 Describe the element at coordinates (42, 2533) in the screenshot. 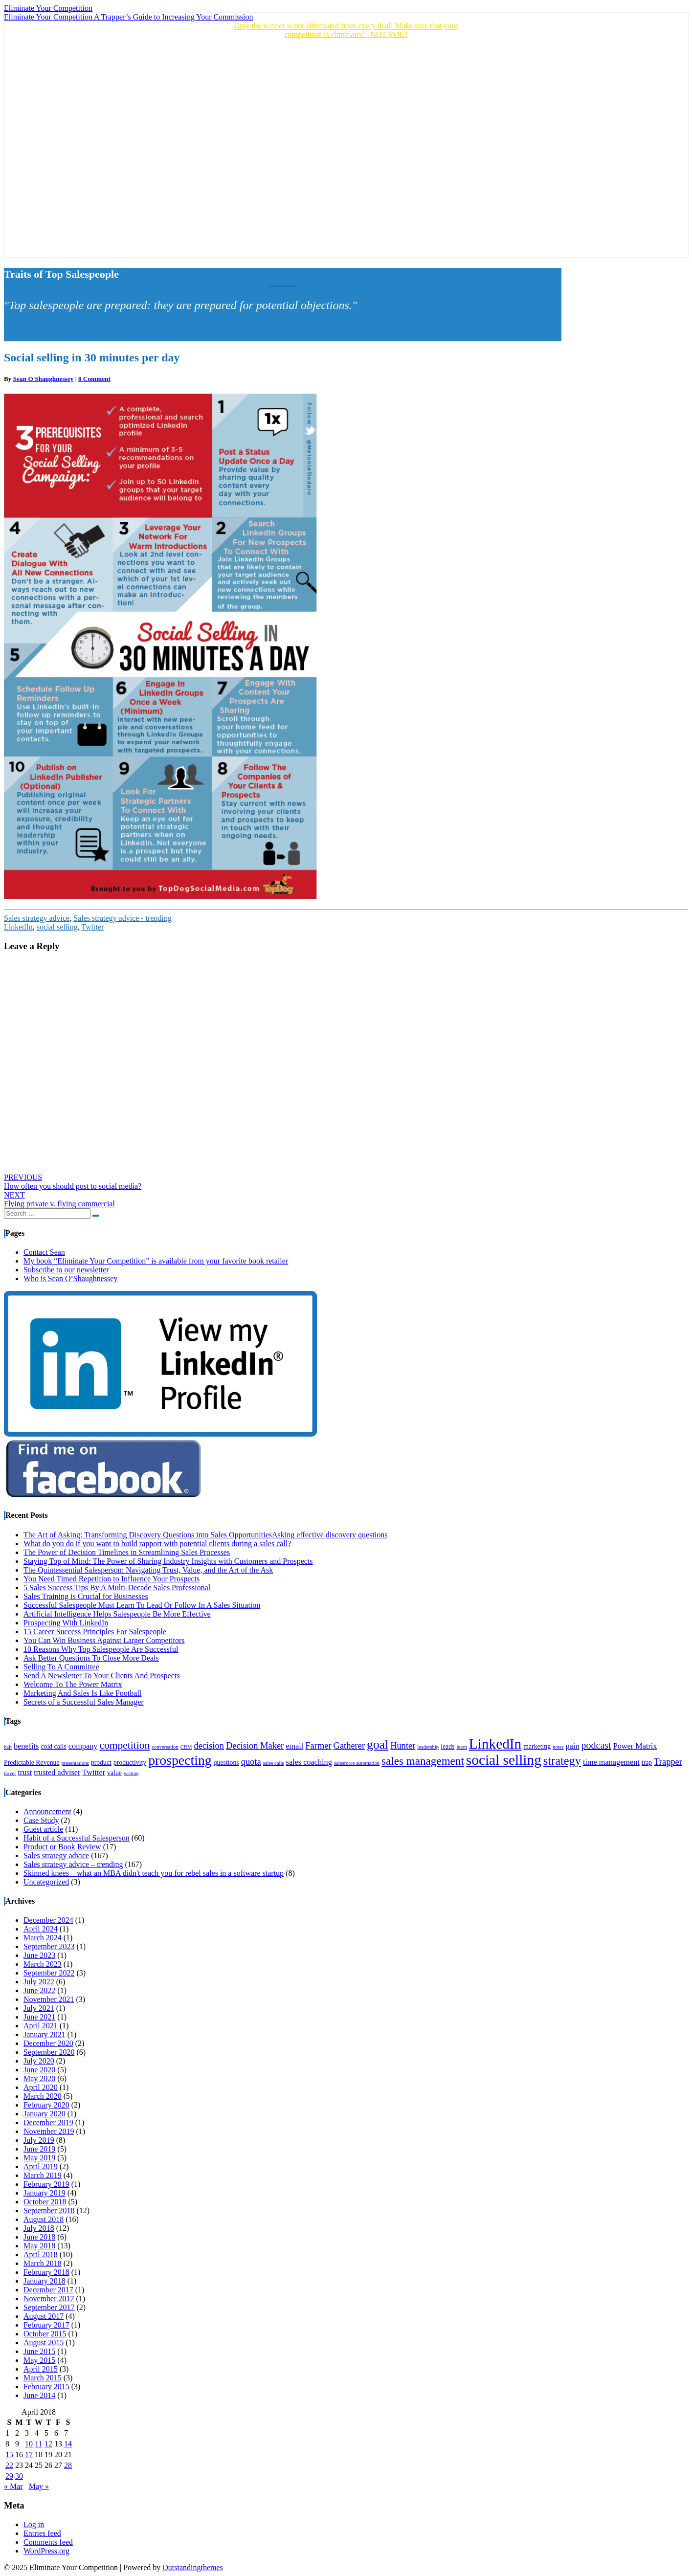

I see `Entries feed` at that location.